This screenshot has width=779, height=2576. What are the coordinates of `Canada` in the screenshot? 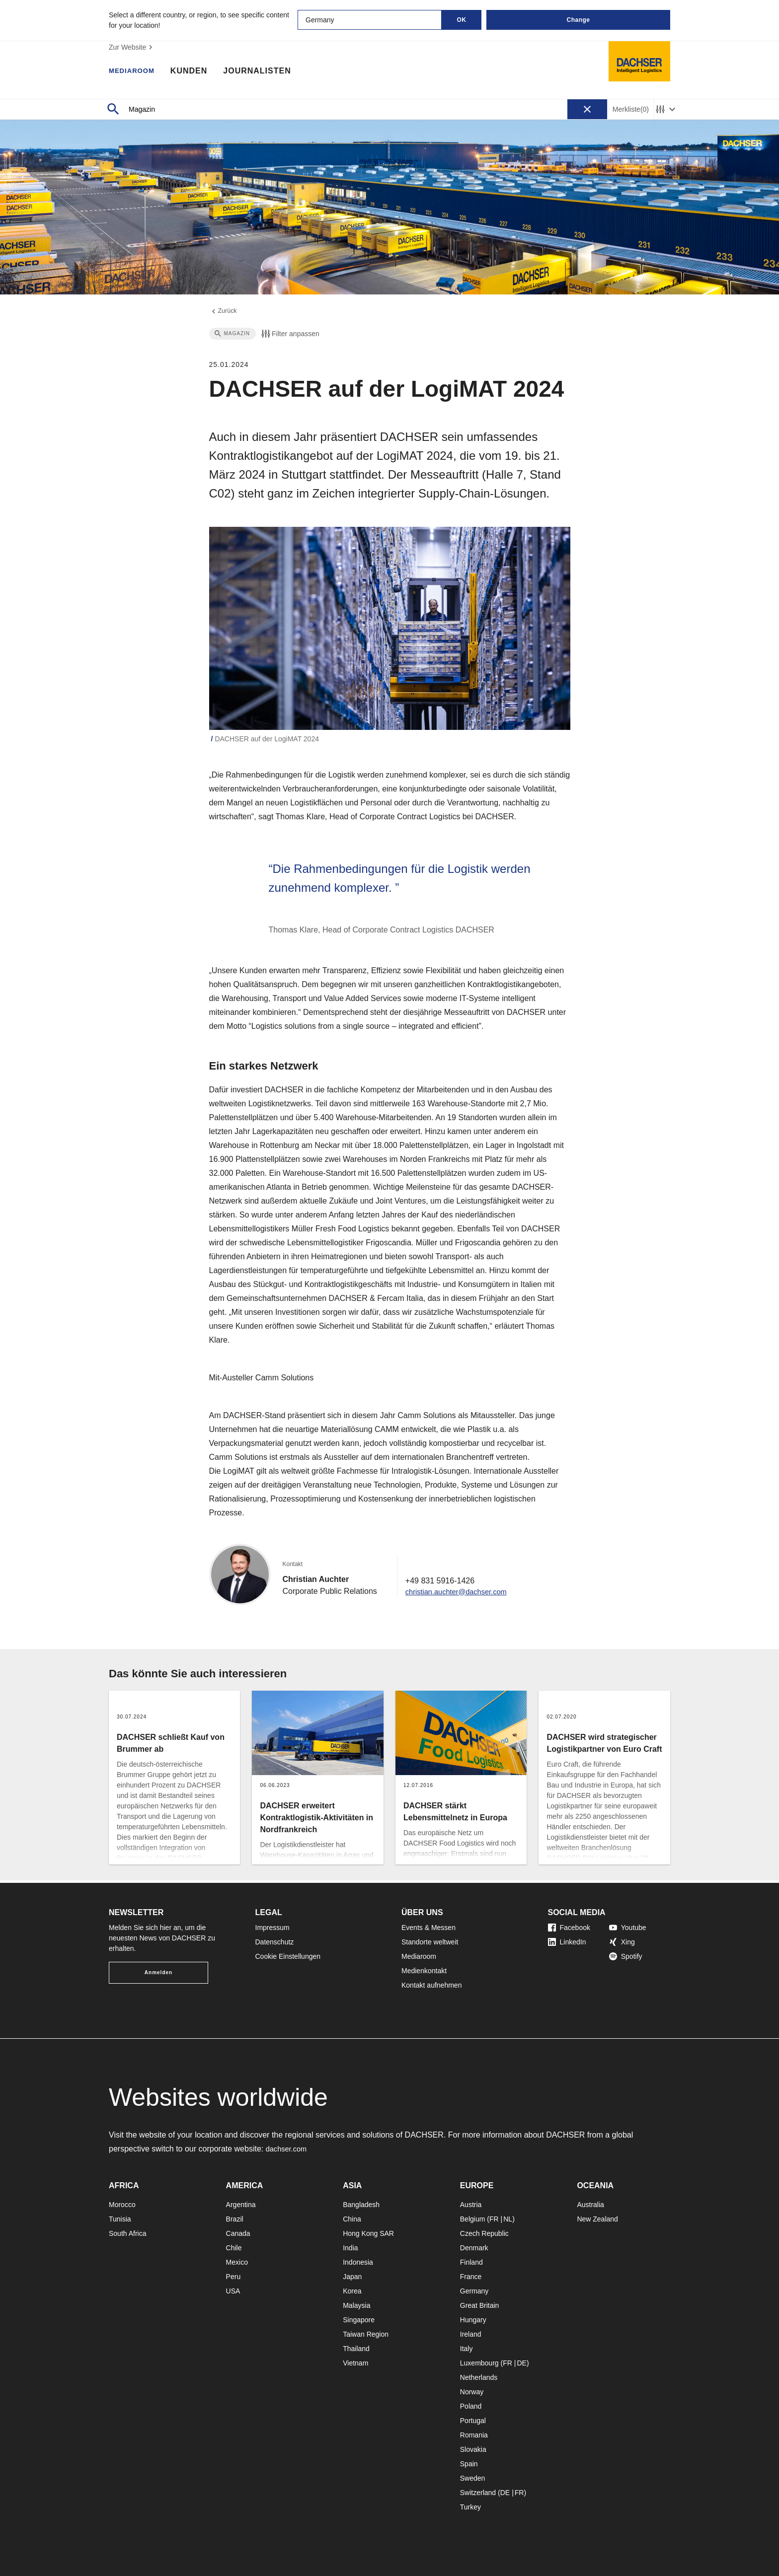 It's located at (238, 2233).